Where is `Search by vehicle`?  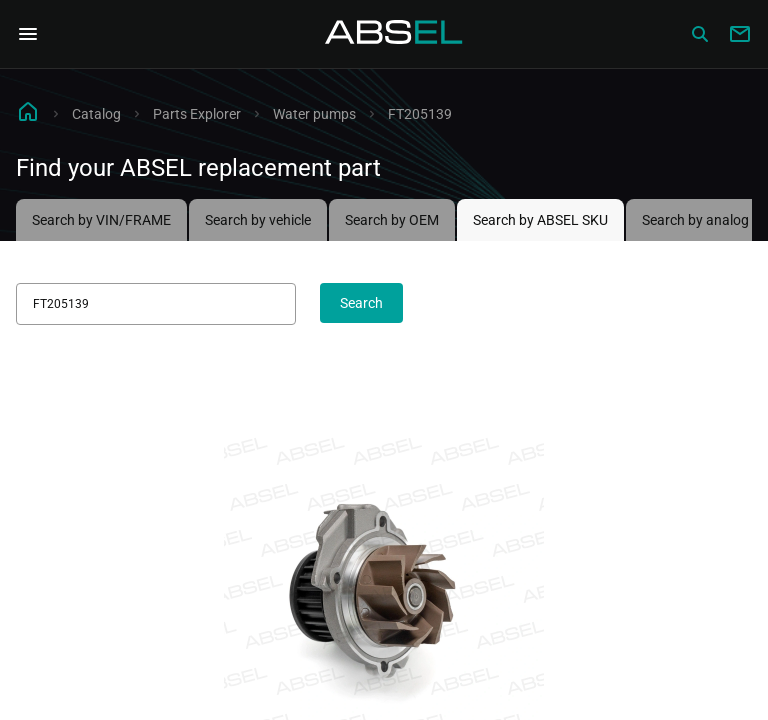
Search by vehicle is located at coordinates (258, 220).